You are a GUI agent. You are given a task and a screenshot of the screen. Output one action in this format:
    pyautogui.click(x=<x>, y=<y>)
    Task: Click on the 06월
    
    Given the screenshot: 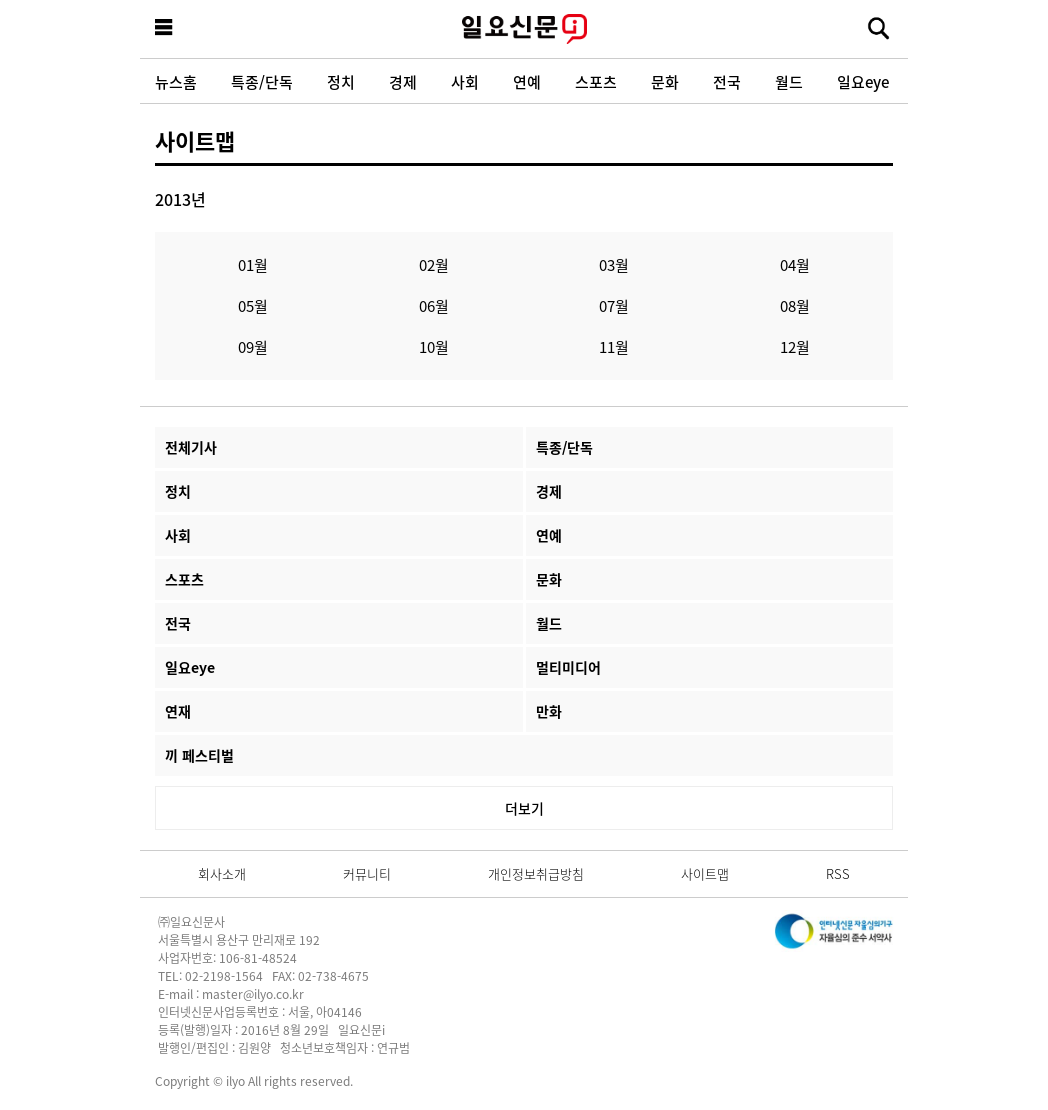 What is the action you would take?
    pyautogui.click(x=434, y=305)
    